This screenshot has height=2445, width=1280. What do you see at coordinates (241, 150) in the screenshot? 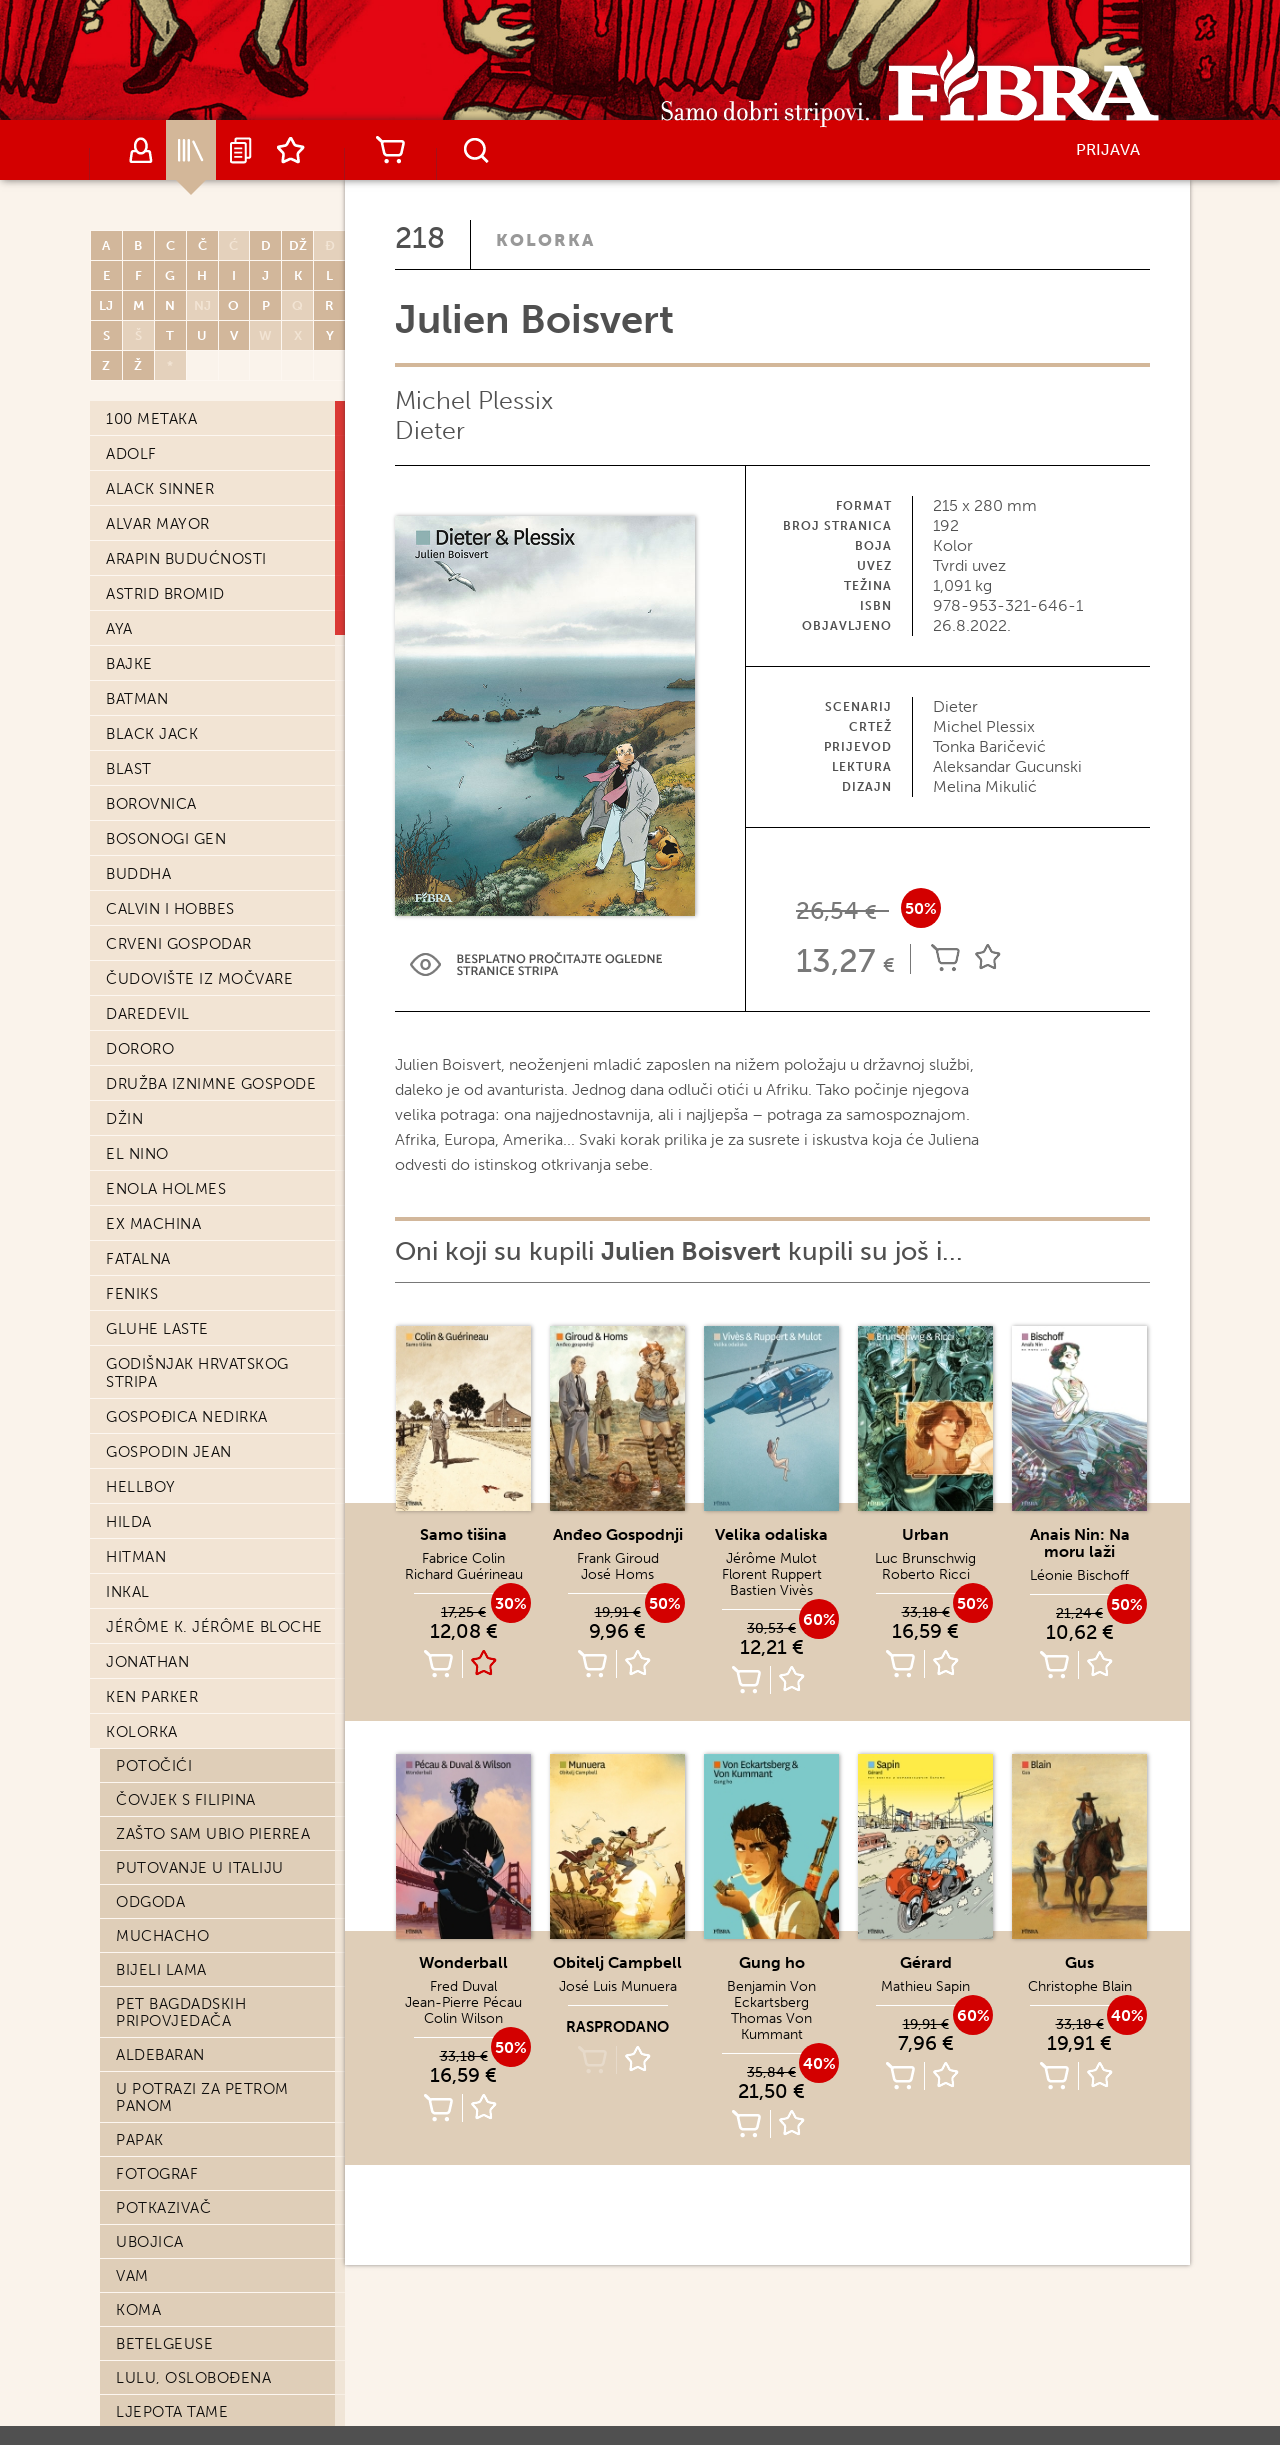
I see `Najave` at bounding box center [241, 150].